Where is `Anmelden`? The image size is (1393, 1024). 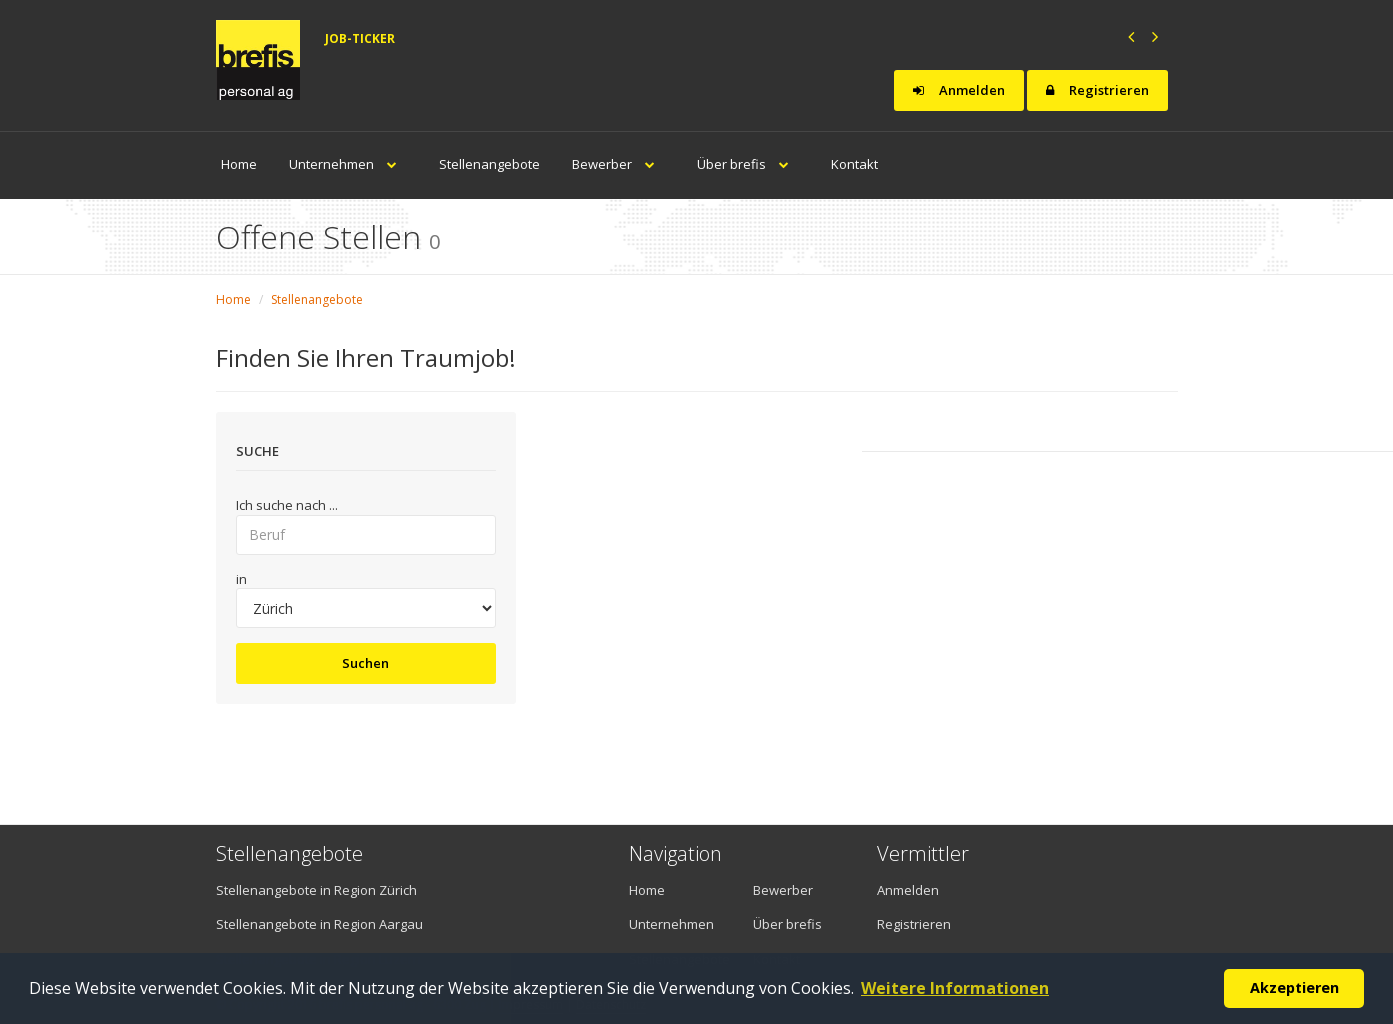 Anmelden is located at coordinates (959, 90).